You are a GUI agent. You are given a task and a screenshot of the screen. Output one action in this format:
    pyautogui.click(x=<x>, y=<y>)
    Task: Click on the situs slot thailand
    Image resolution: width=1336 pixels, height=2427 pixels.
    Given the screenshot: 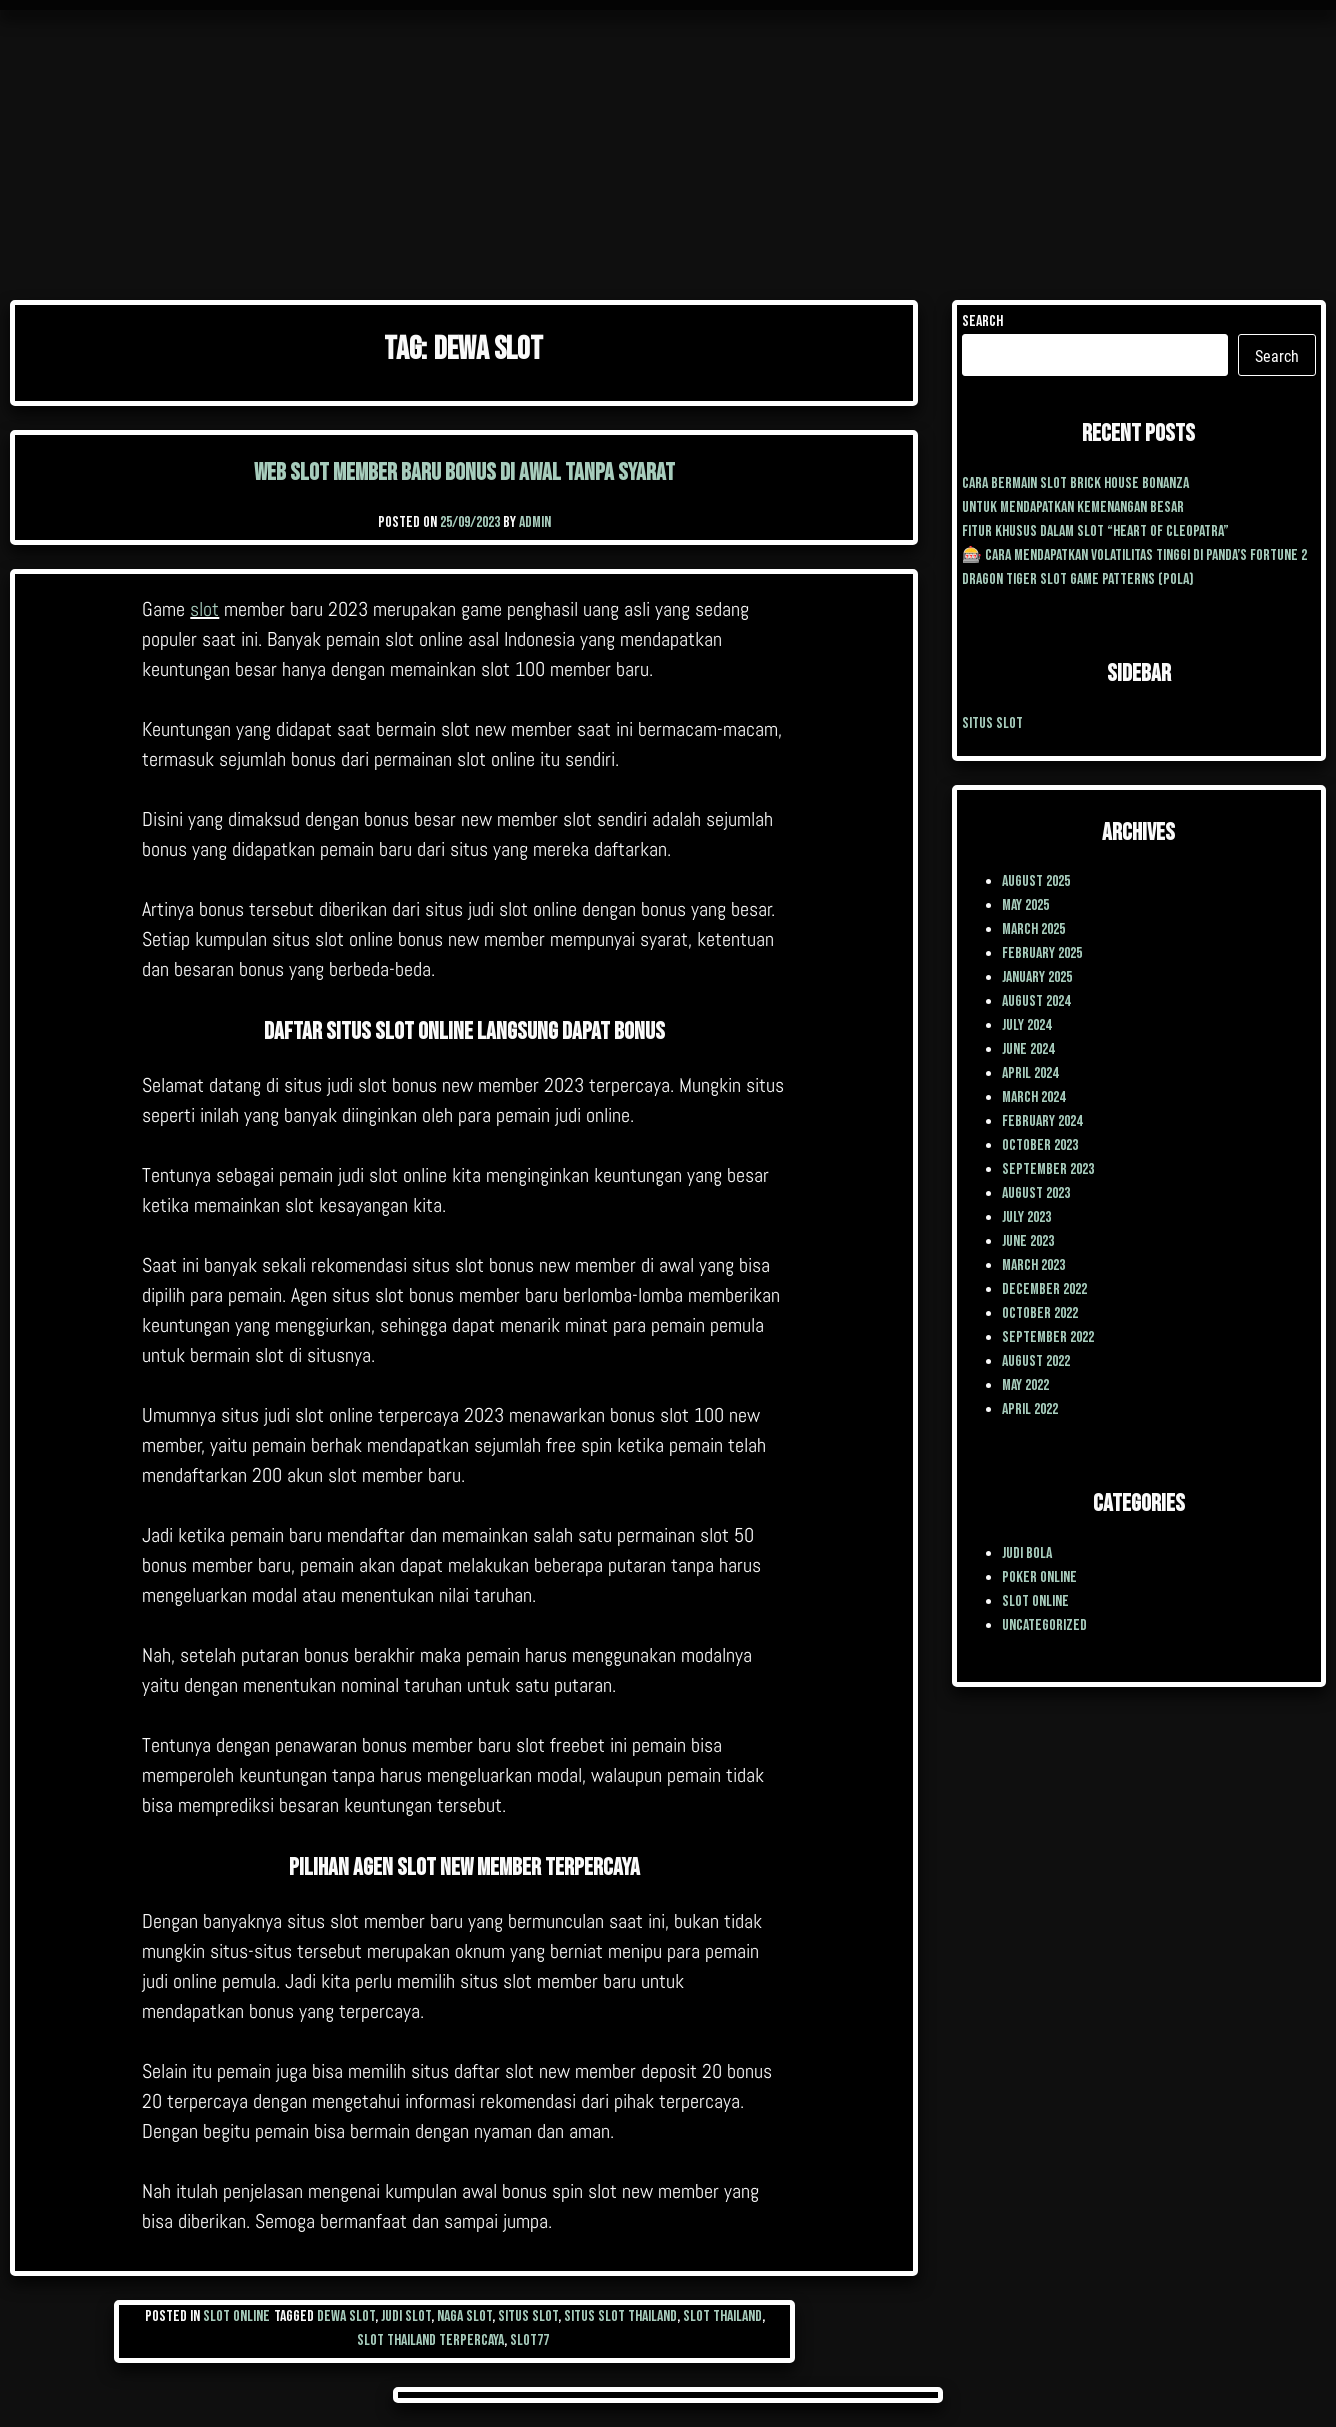 What is the action you would take?
    pyautogui.click(x=620, y=2316)
    